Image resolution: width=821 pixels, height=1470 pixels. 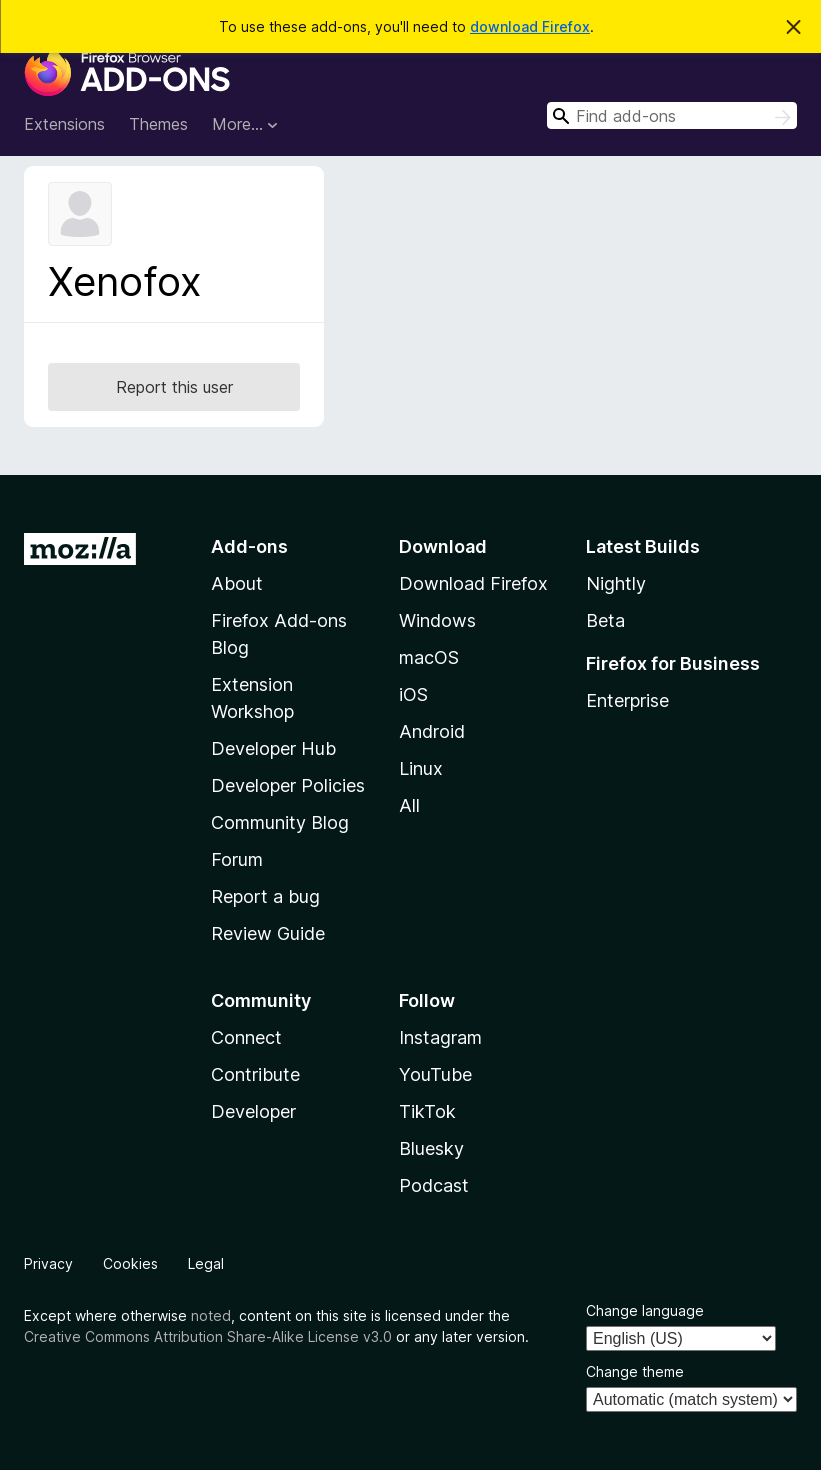 What do you see at coordinates (268, 933) in the screenshot?
I see `Review Guide` at bounding box center [268, 933].